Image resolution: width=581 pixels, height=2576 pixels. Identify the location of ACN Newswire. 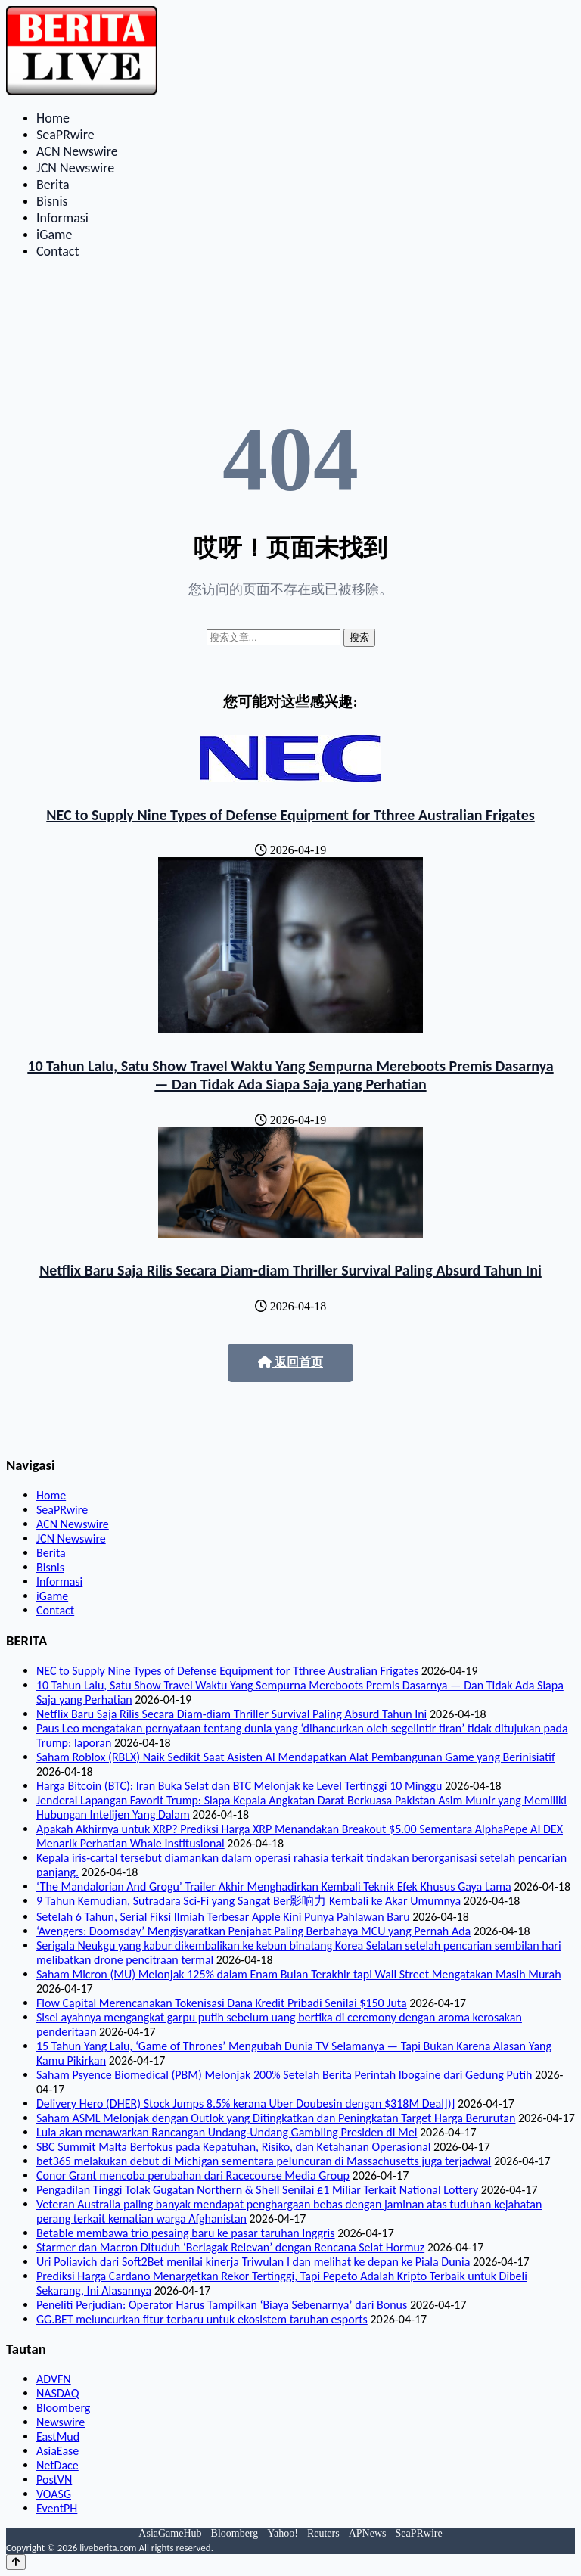
(77, 151).